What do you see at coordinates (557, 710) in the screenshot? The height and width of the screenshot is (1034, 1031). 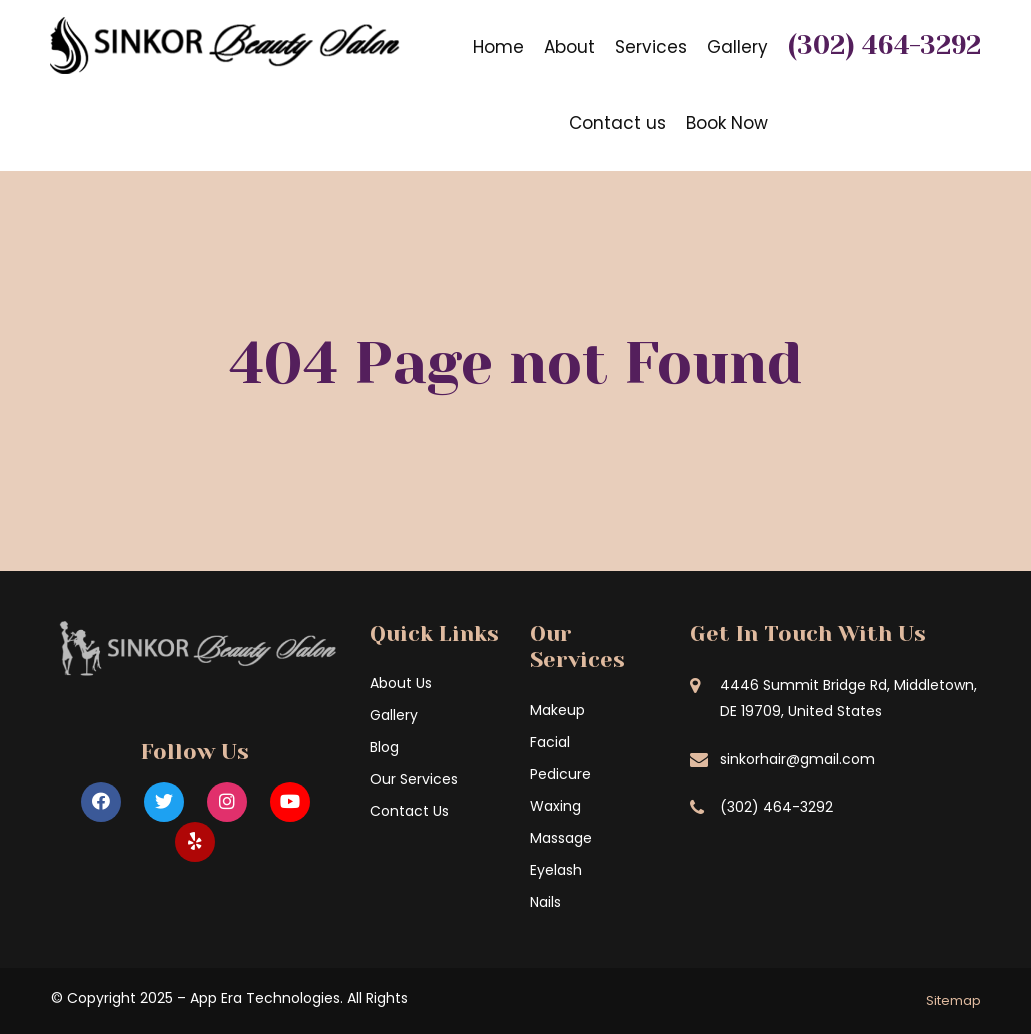 I see `Makeup` at bounding box center [557, 710].